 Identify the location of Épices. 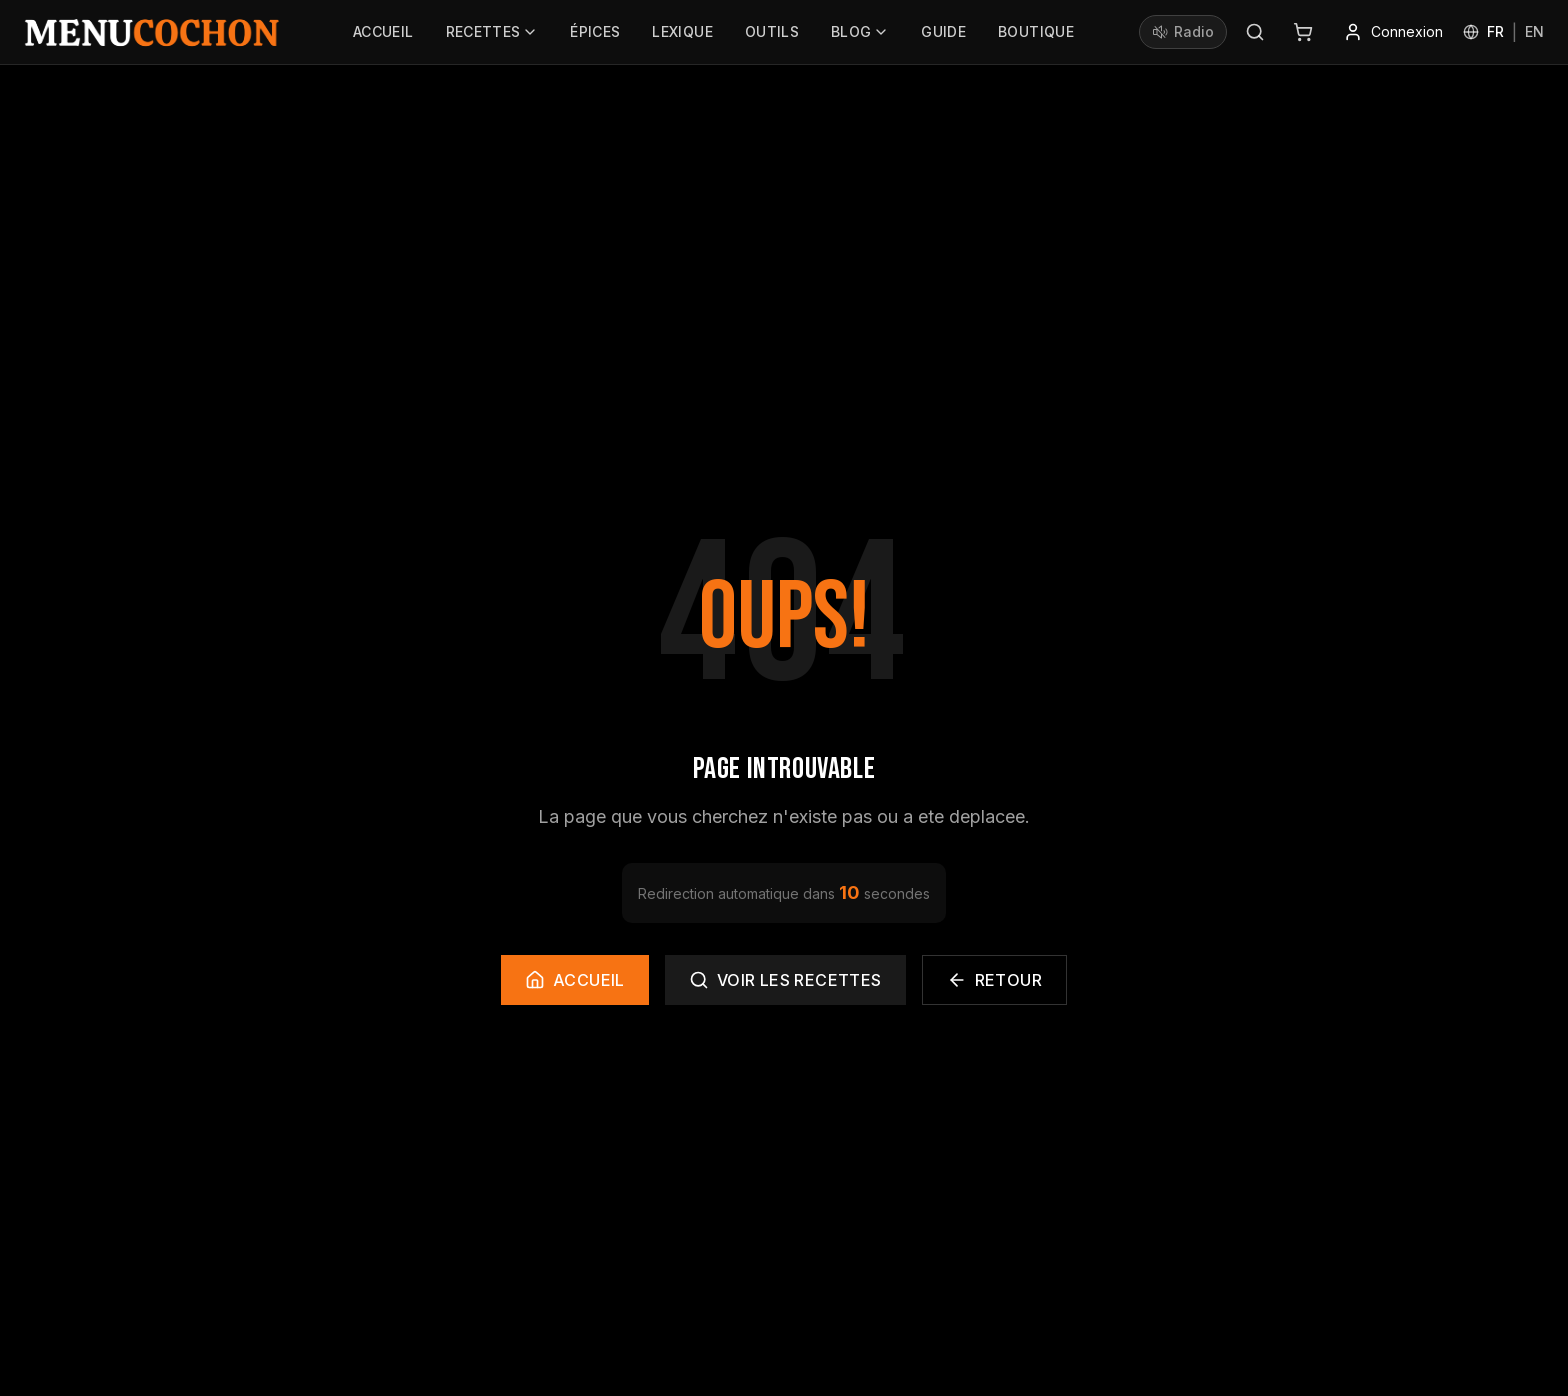
(595, 36).